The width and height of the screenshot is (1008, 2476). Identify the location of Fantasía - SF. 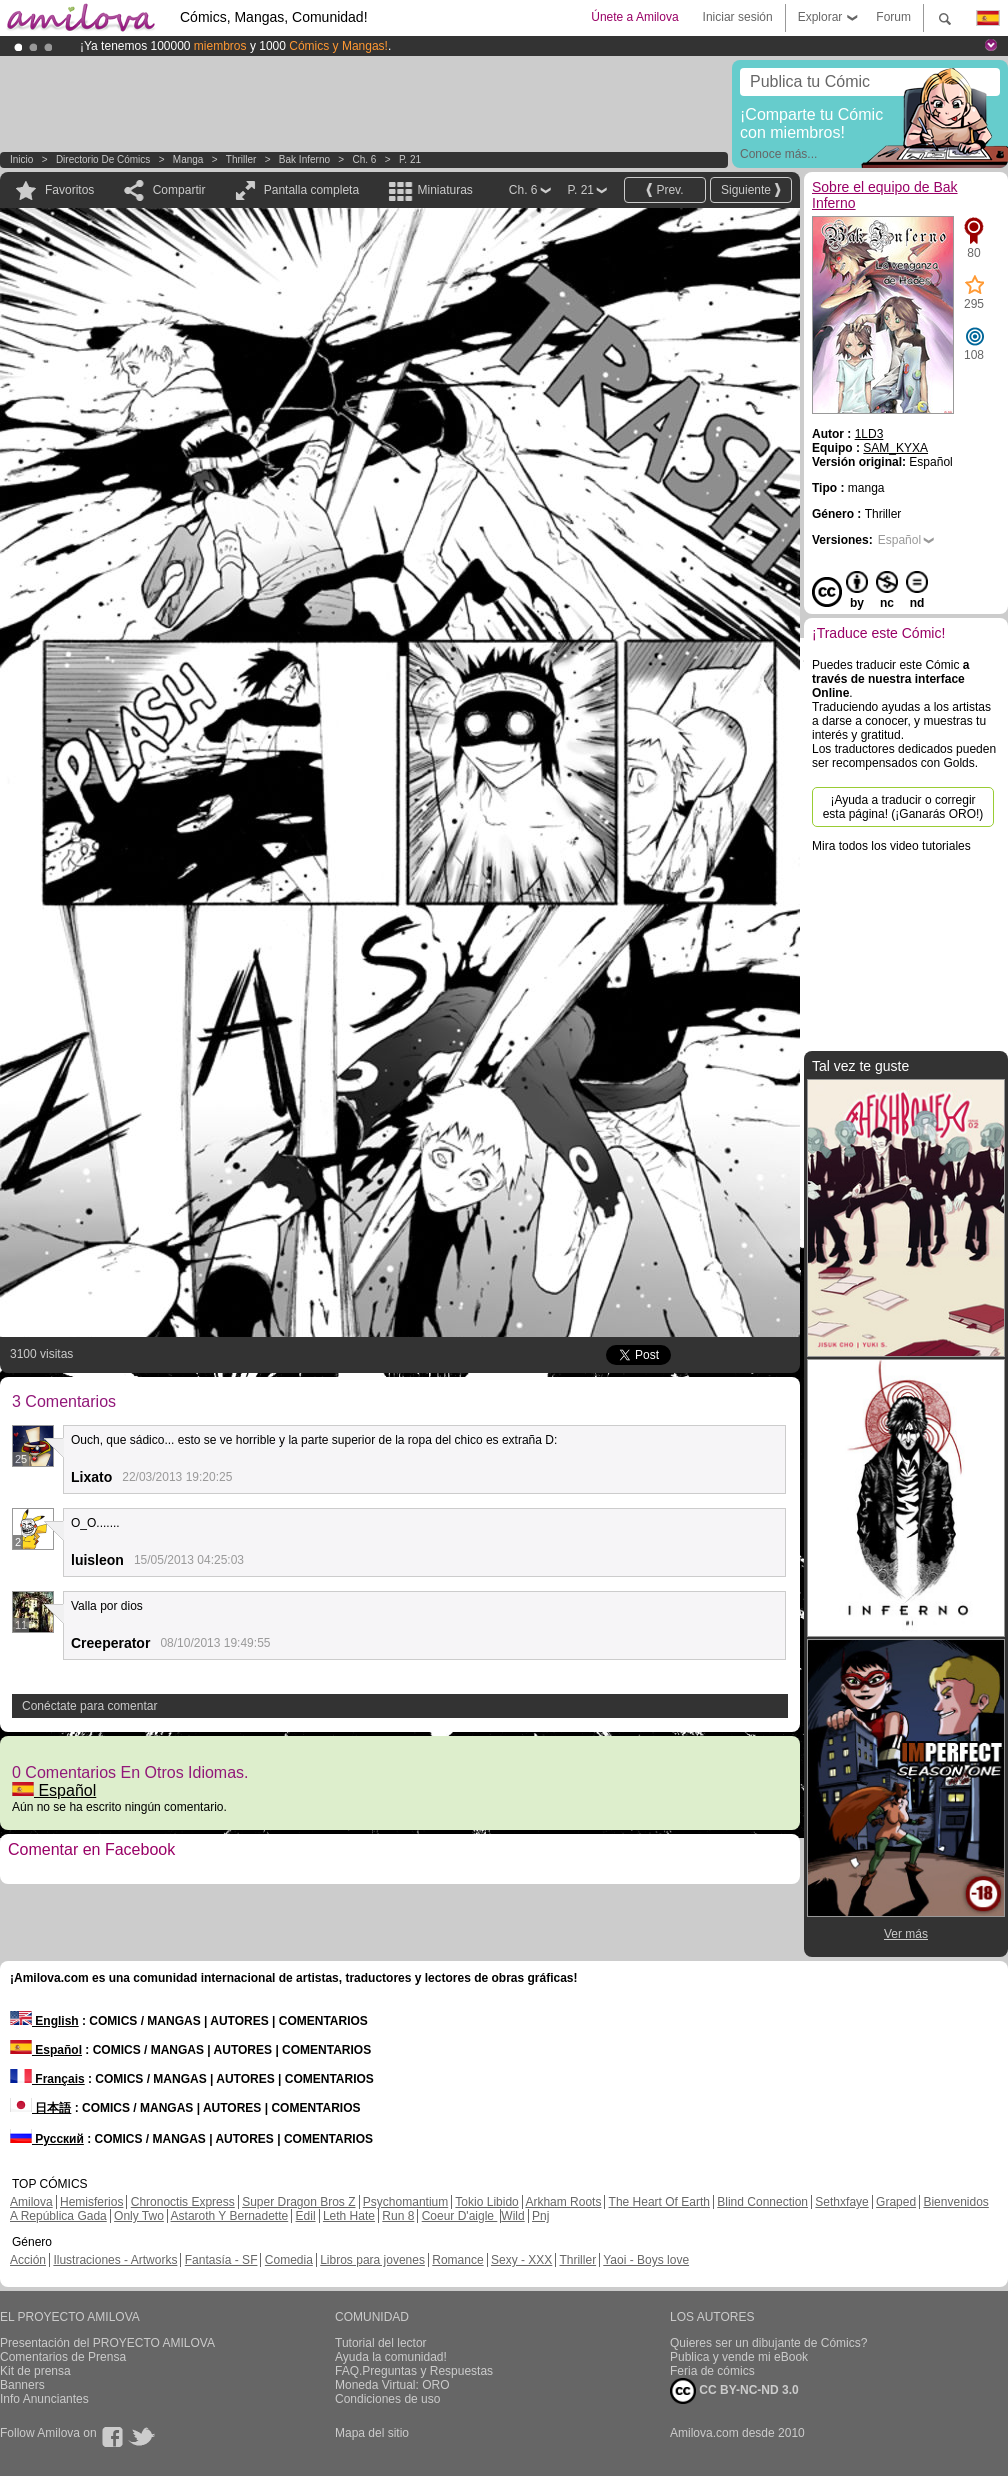
(221, 2260).